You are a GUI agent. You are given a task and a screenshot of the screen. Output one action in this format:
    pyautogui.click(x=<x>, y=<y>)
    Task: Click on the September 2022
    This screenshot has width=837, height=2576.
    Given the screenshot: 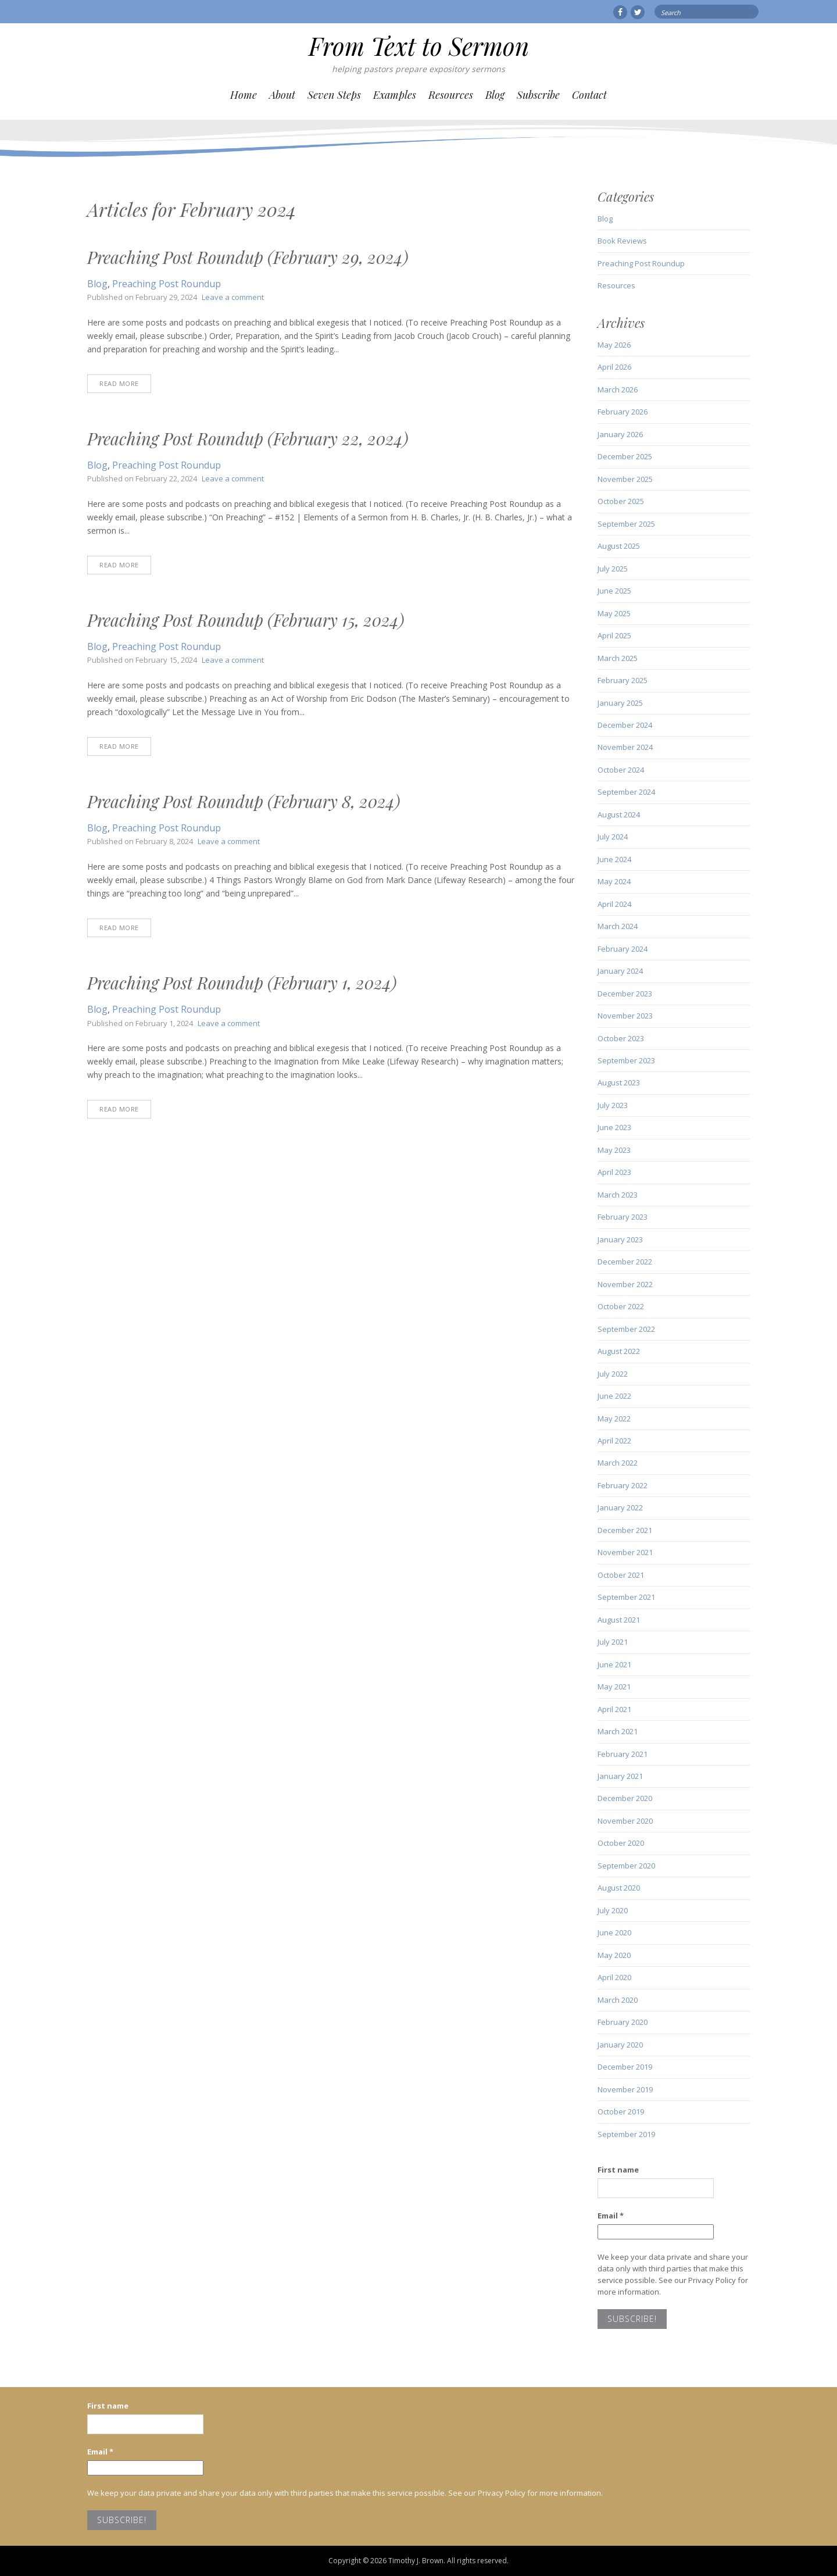 What is the action you would take?
    pyautogui.click(x=626, y=1329)
    